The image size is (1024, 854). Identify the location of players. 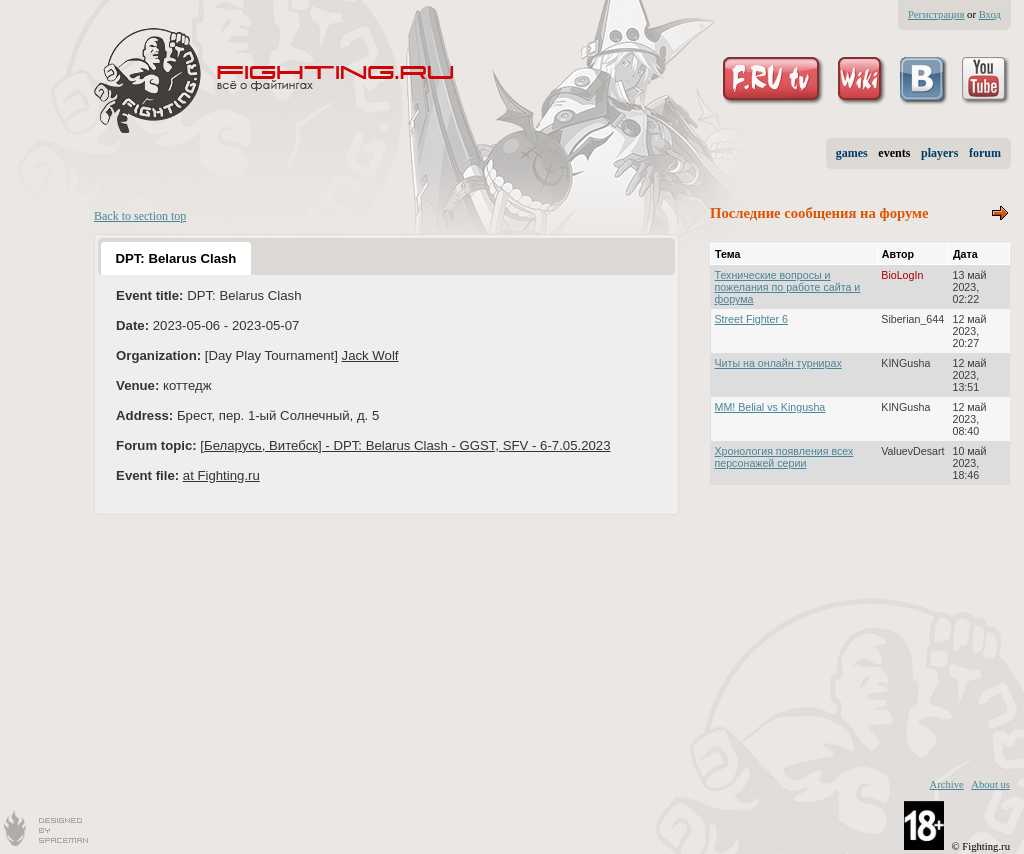
(939, 153).